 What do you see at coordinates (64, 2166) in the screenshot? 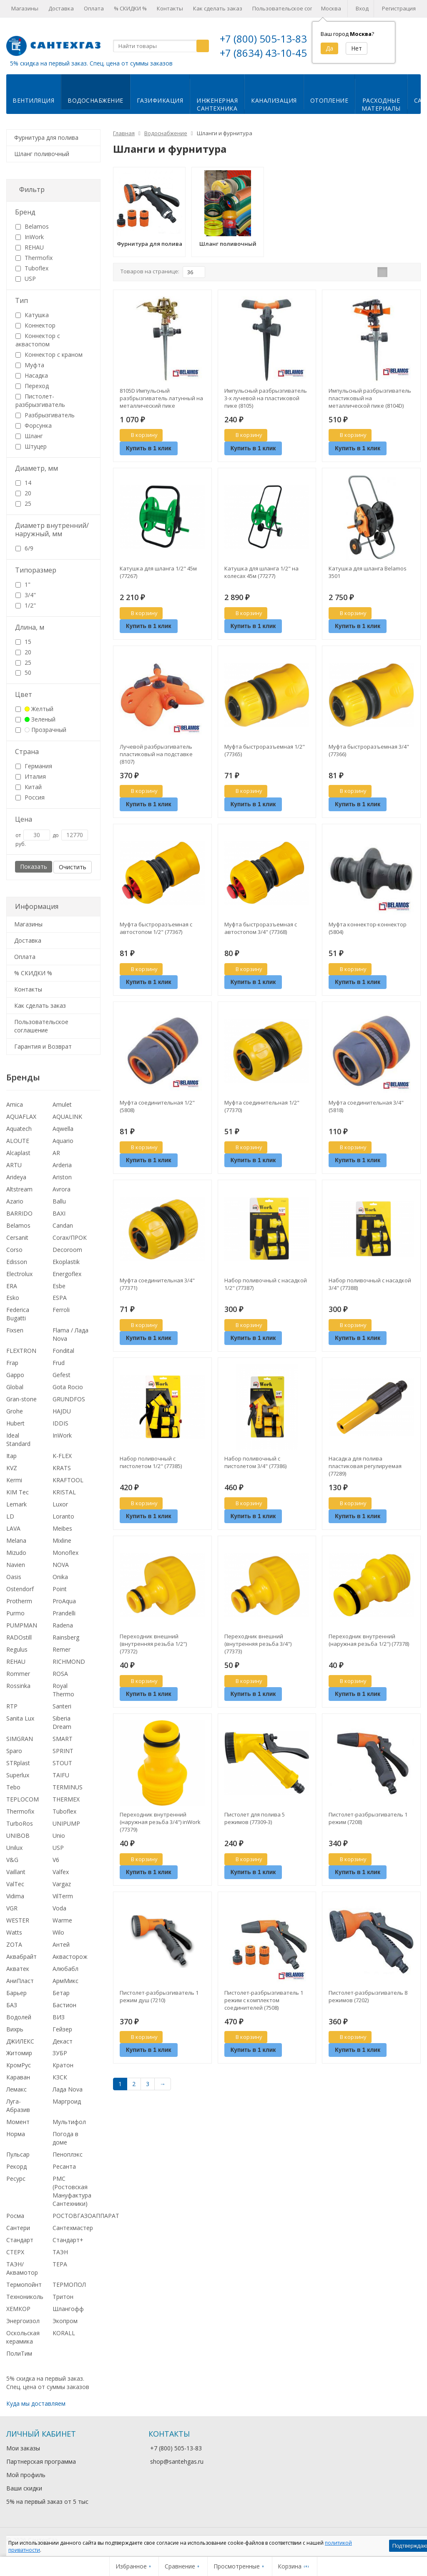
I see `Ресанта` at bounding box center [64, 2166].